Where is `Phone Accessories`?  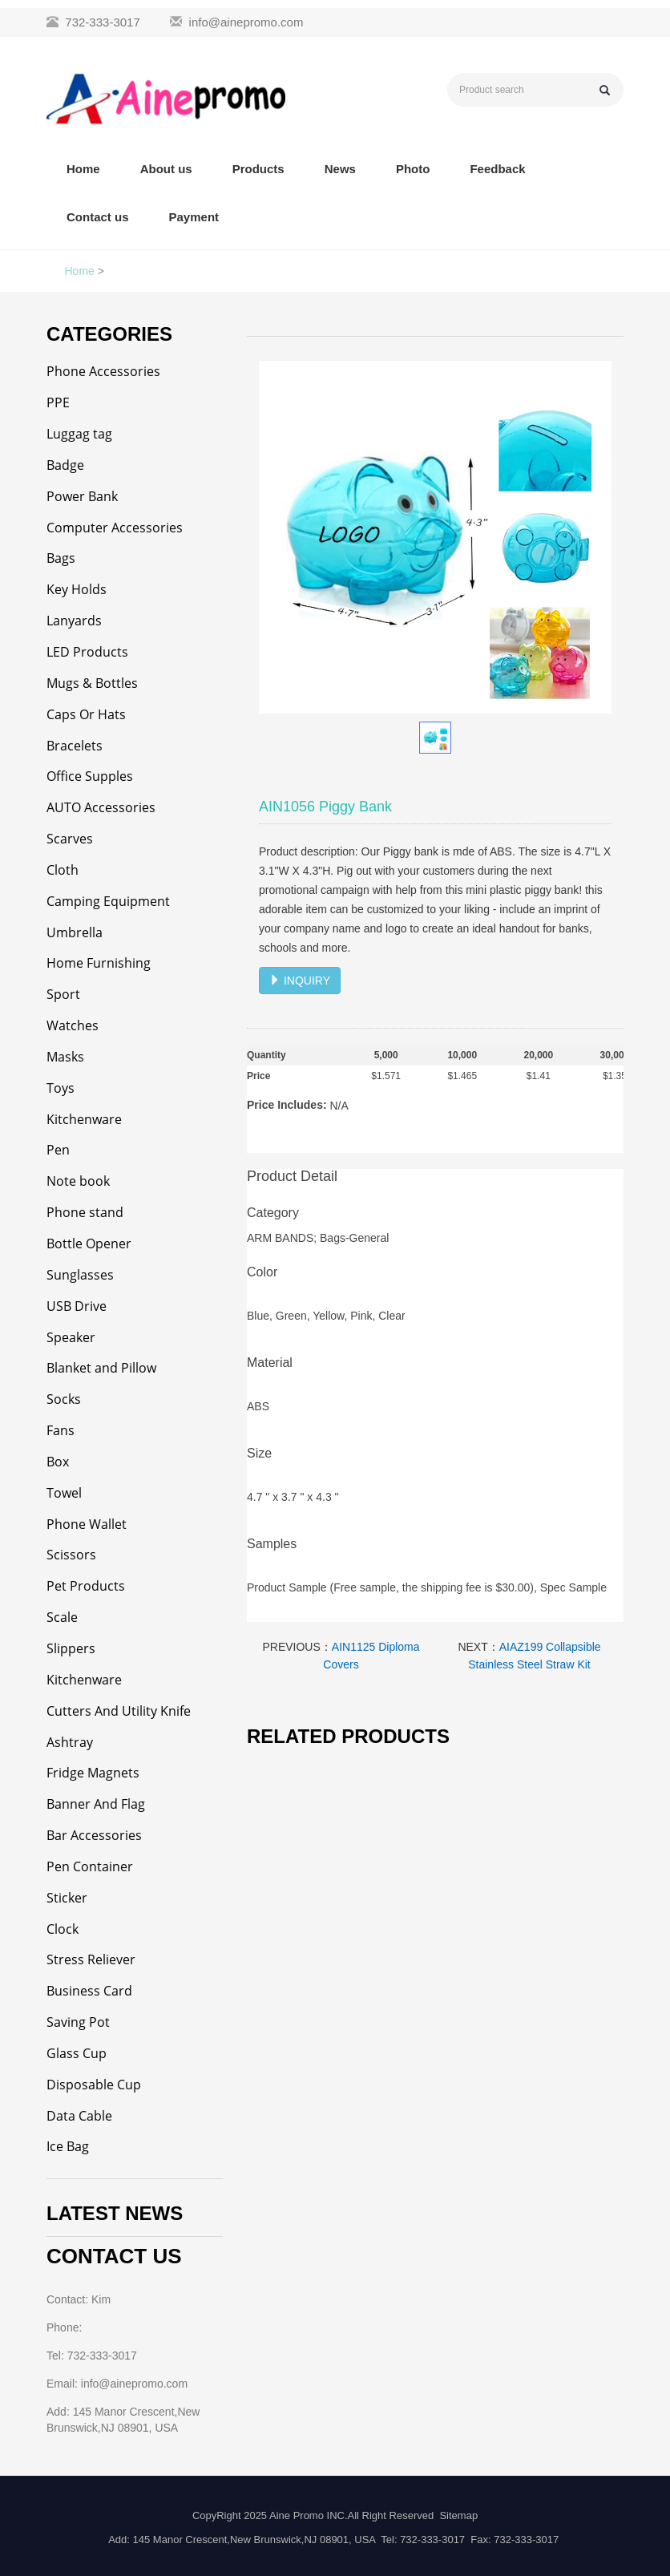 Phone Accessories is located at coordinates (103, 371).